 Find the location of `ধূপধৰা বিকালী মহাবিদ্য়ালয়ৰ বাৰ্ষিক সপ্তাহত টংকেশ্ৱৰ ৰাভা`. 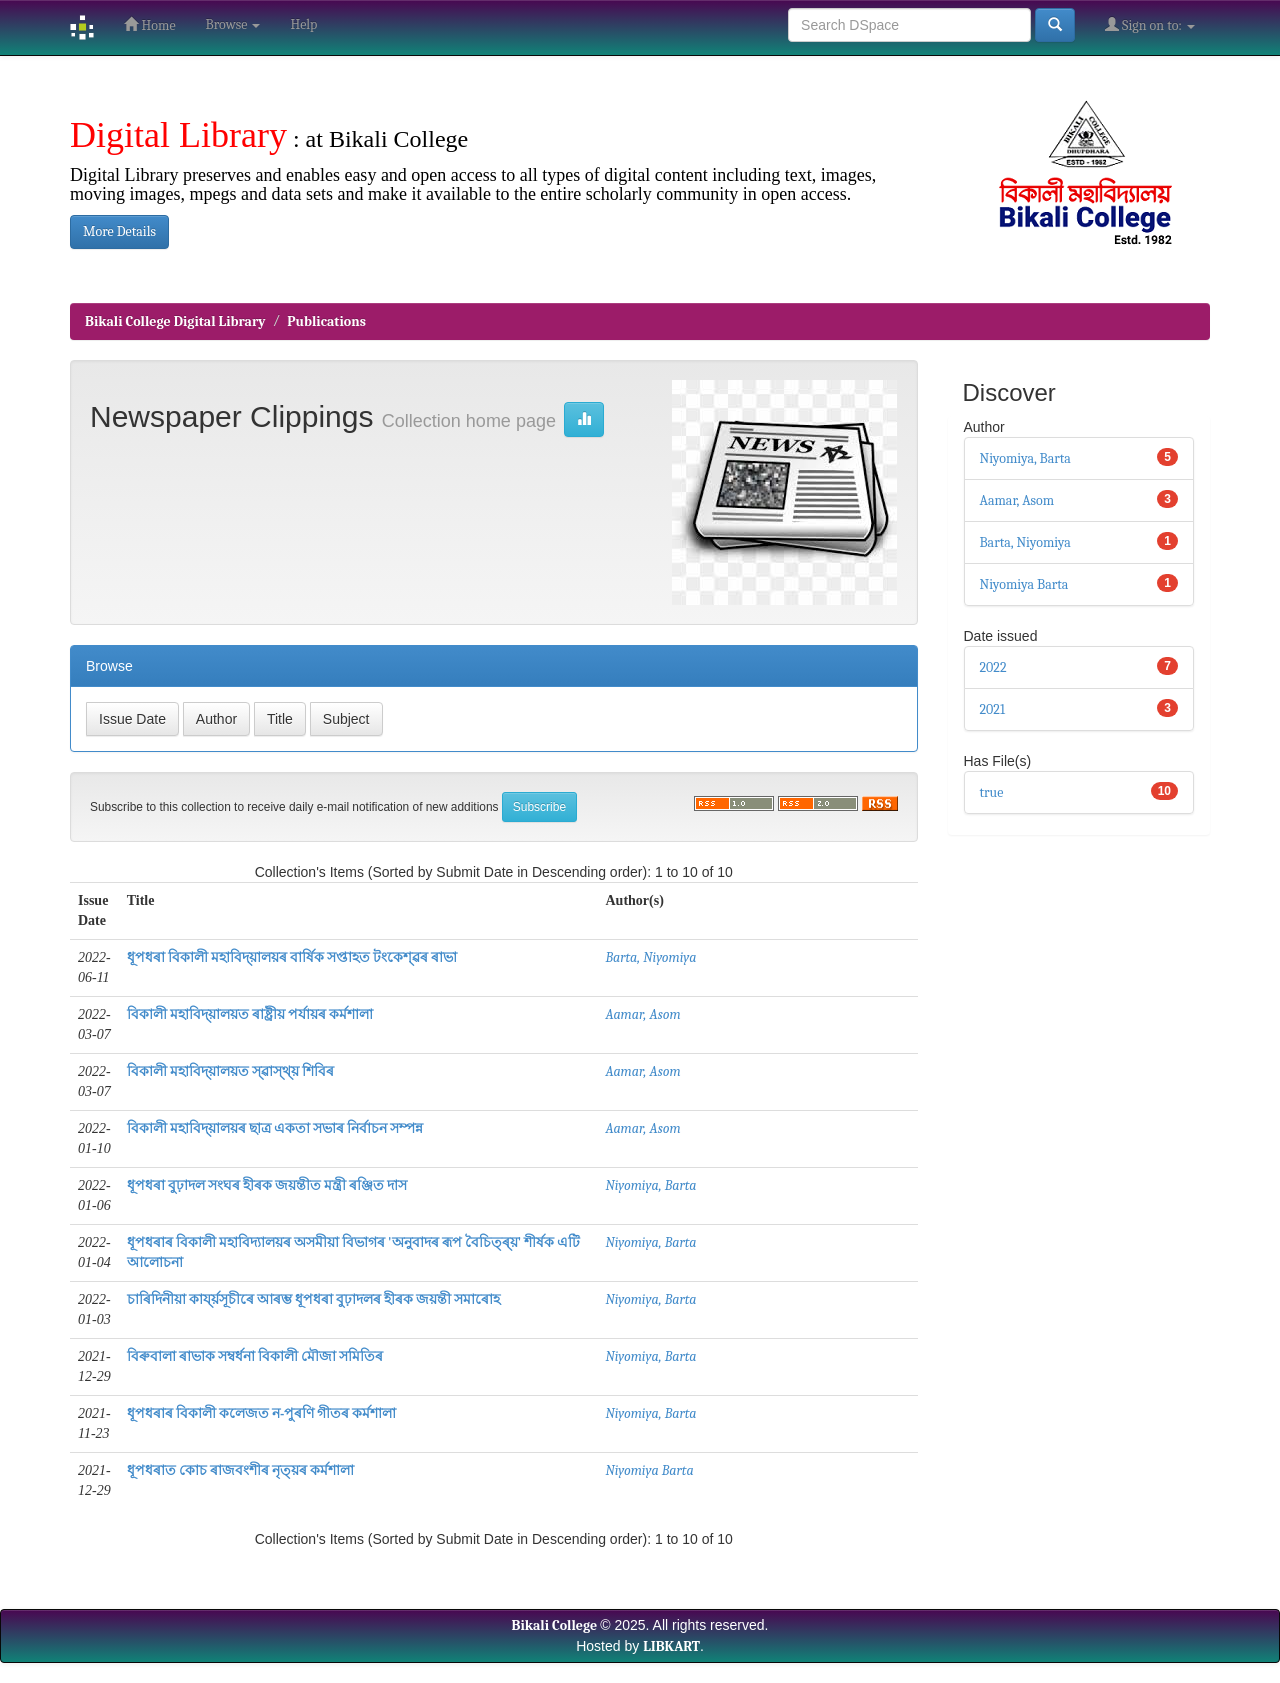

ধূপধৰা বিকালী মহাবিদ্য়ালয়ৰ বাৰ্ষিক সপ্তাহত টংকেশ্ৱৰ ৰাভা is located at coordinates (292, 957).